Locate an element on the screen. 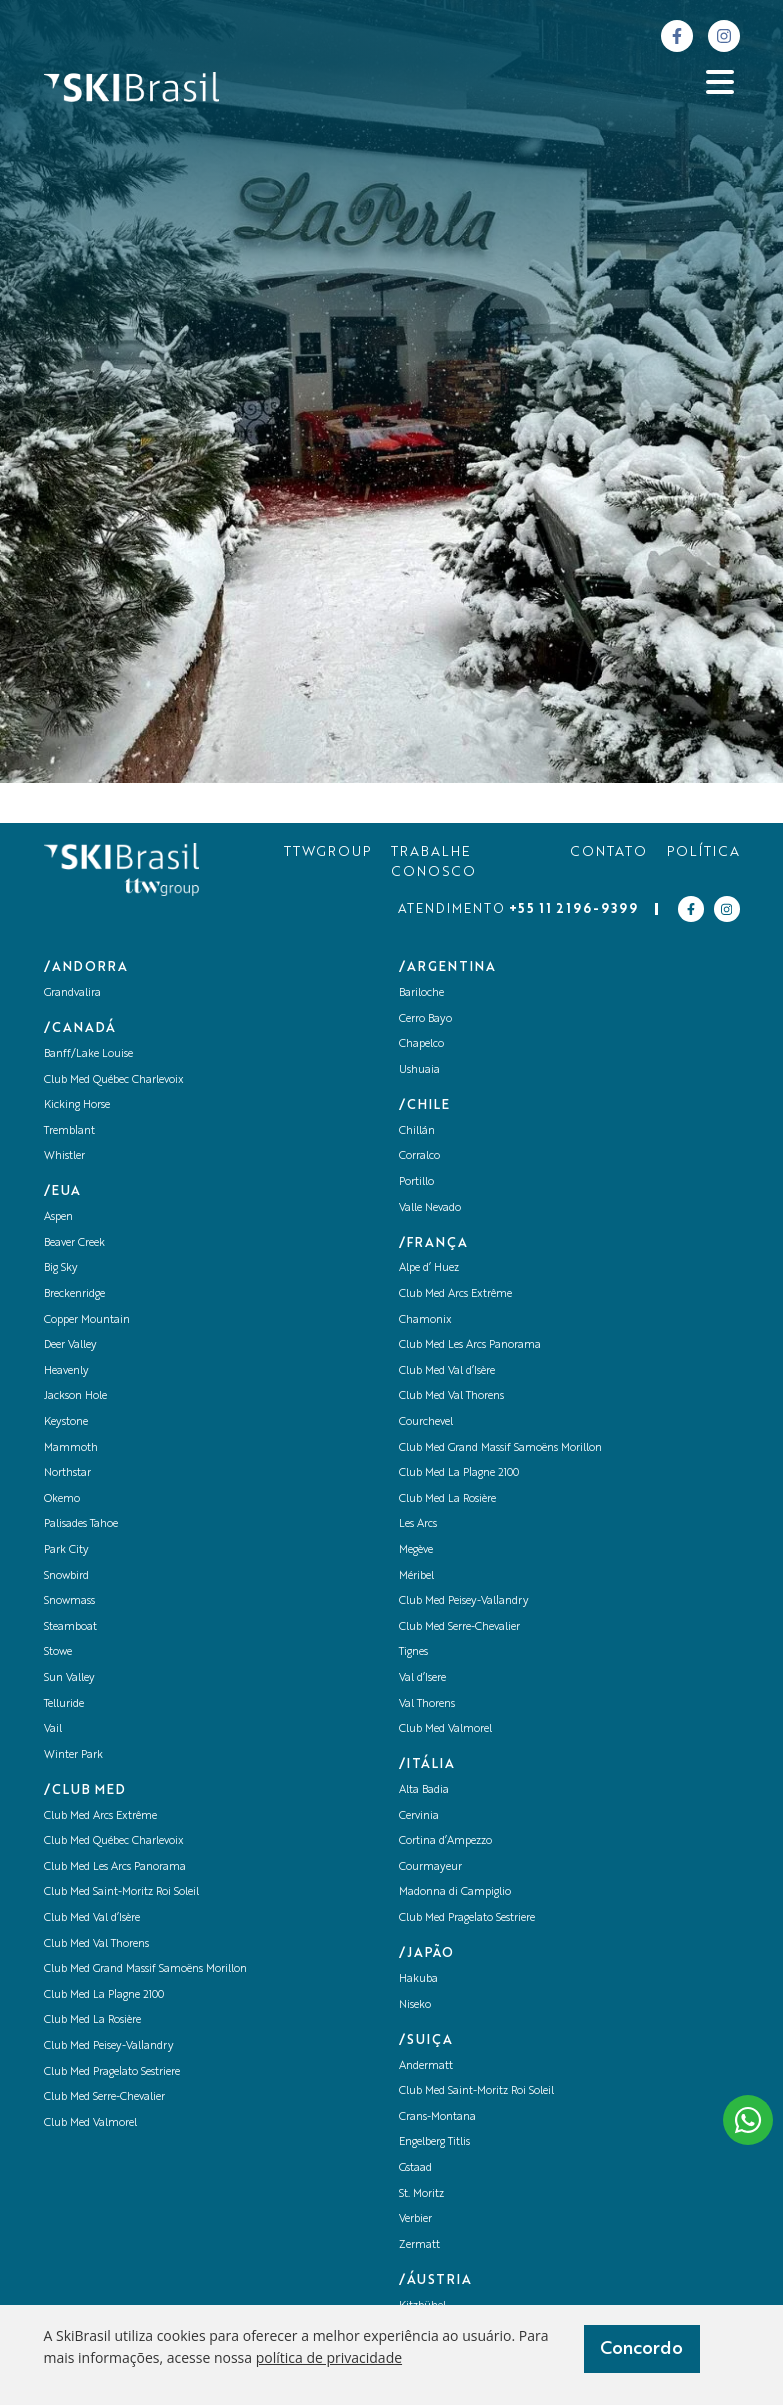 This screenshot has height=2405, width=783. Ushuaia is located at coordinates (419, 1070).